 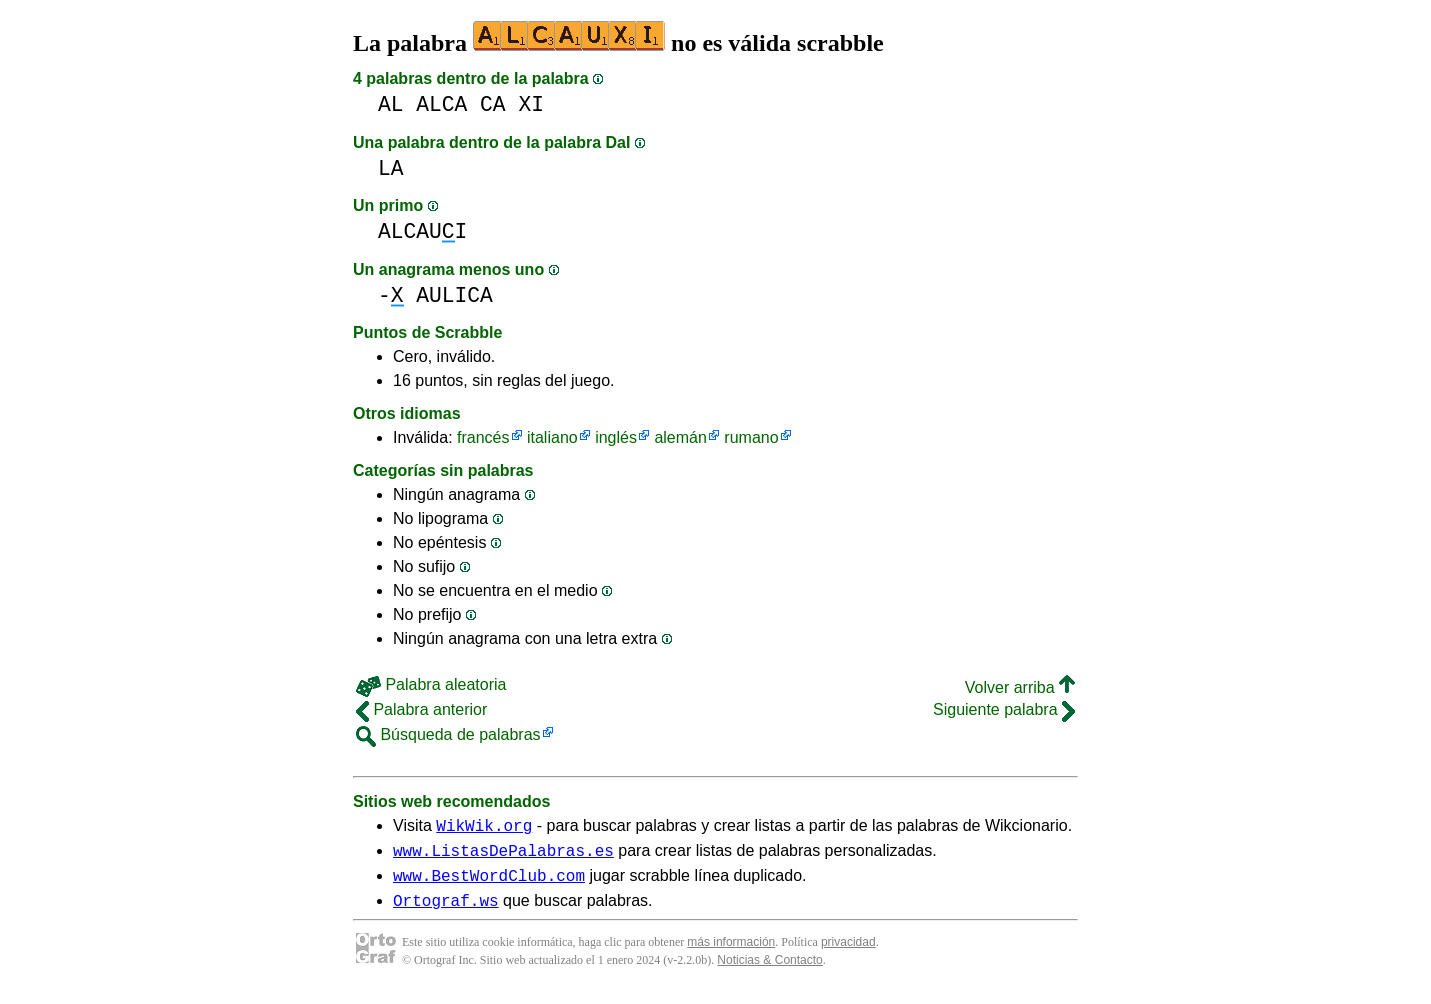 I want to click on francés, so click(x=483, y=437).